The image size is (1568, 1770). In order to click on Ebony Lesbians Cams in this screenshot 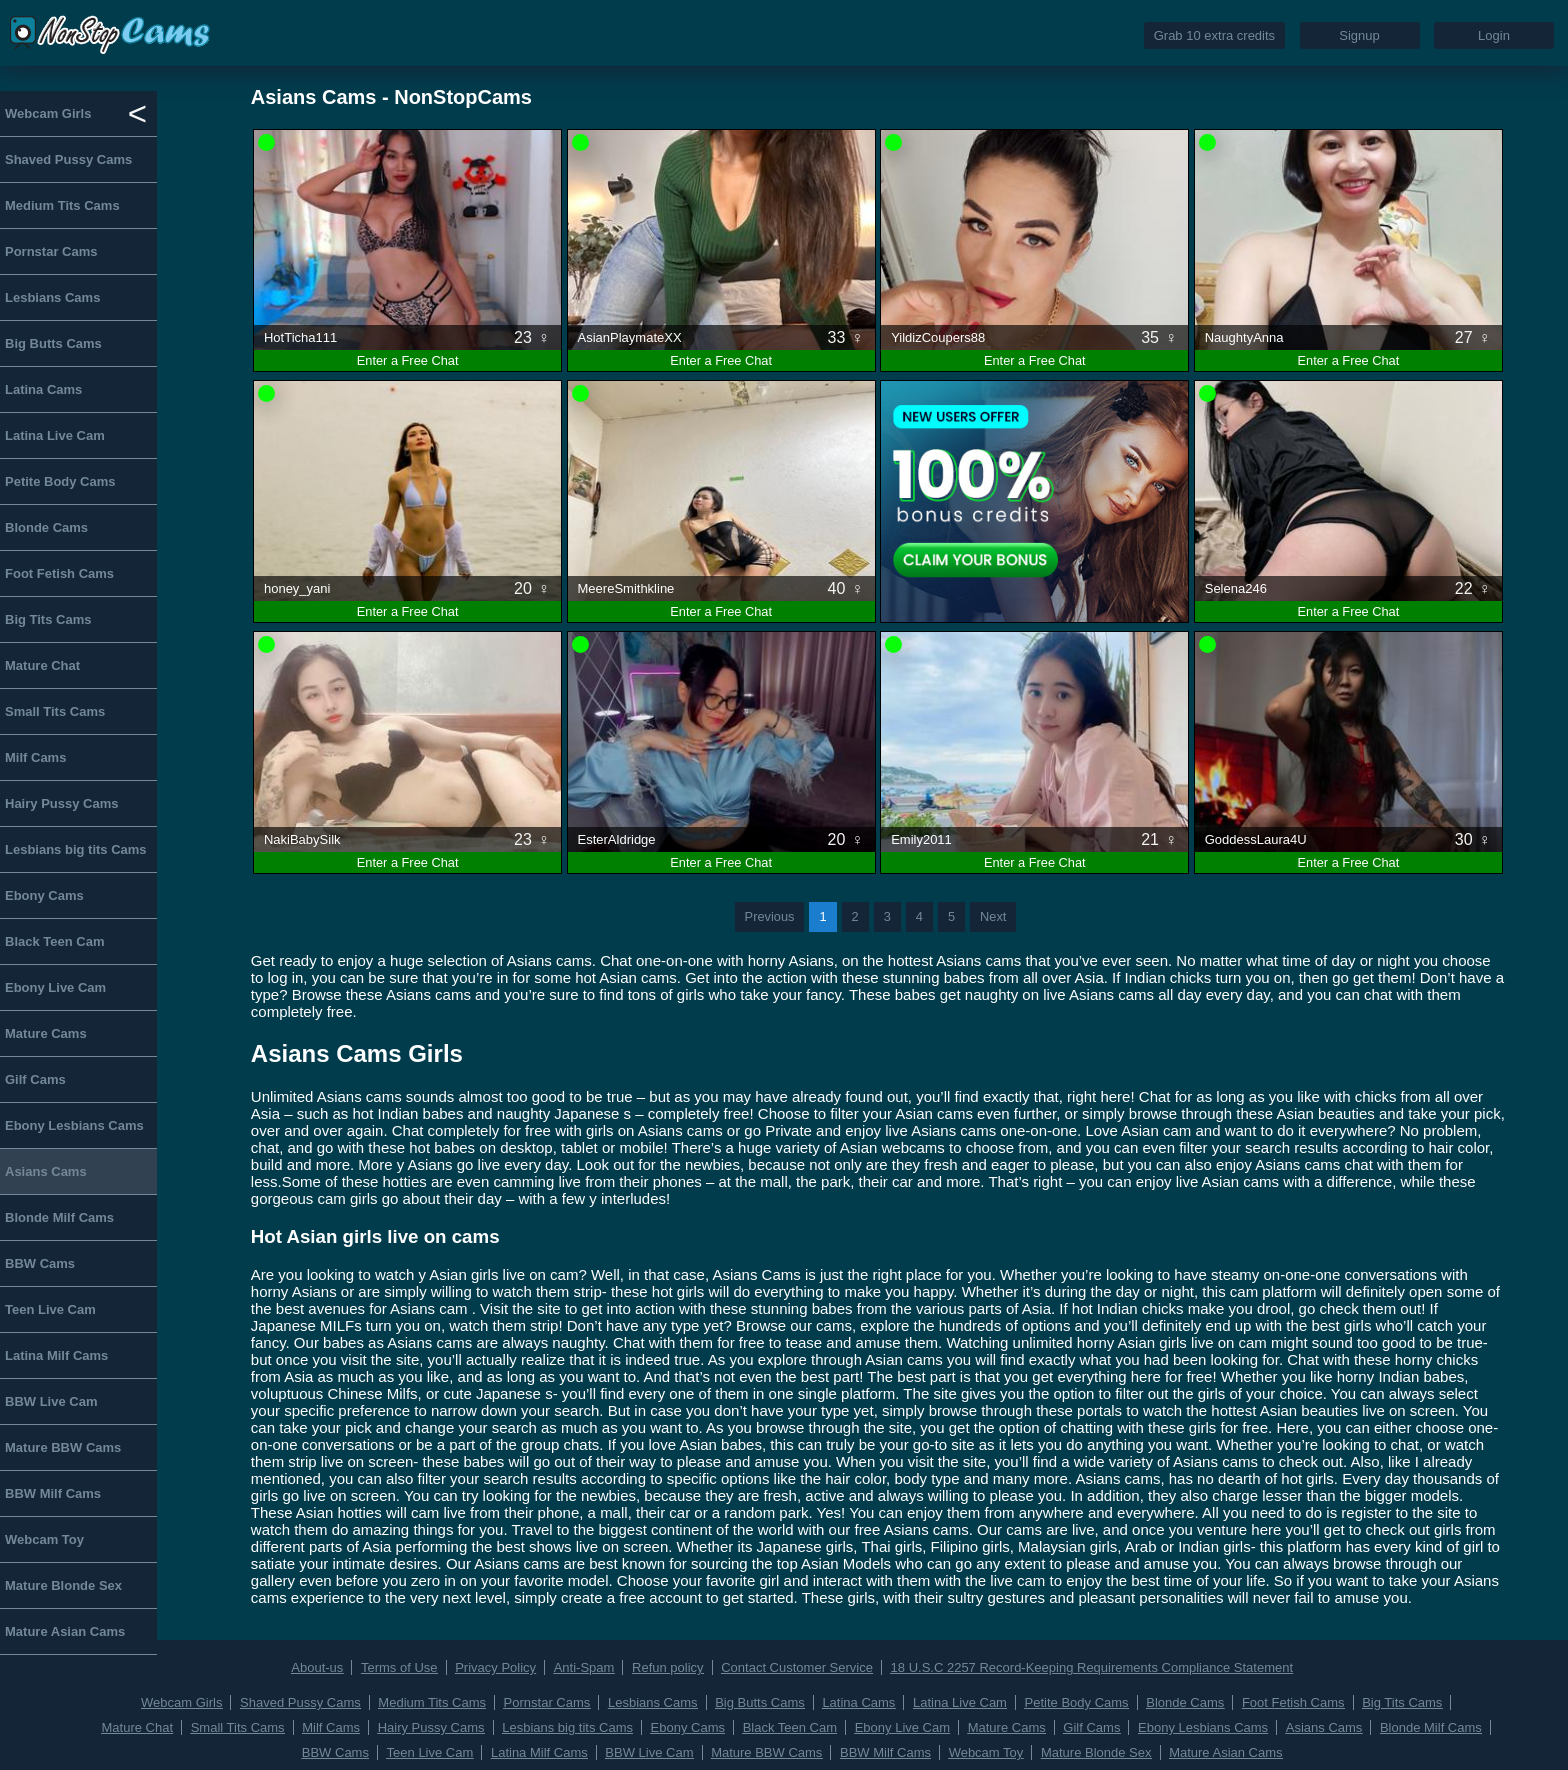, I will do `click(74, 1125)`.